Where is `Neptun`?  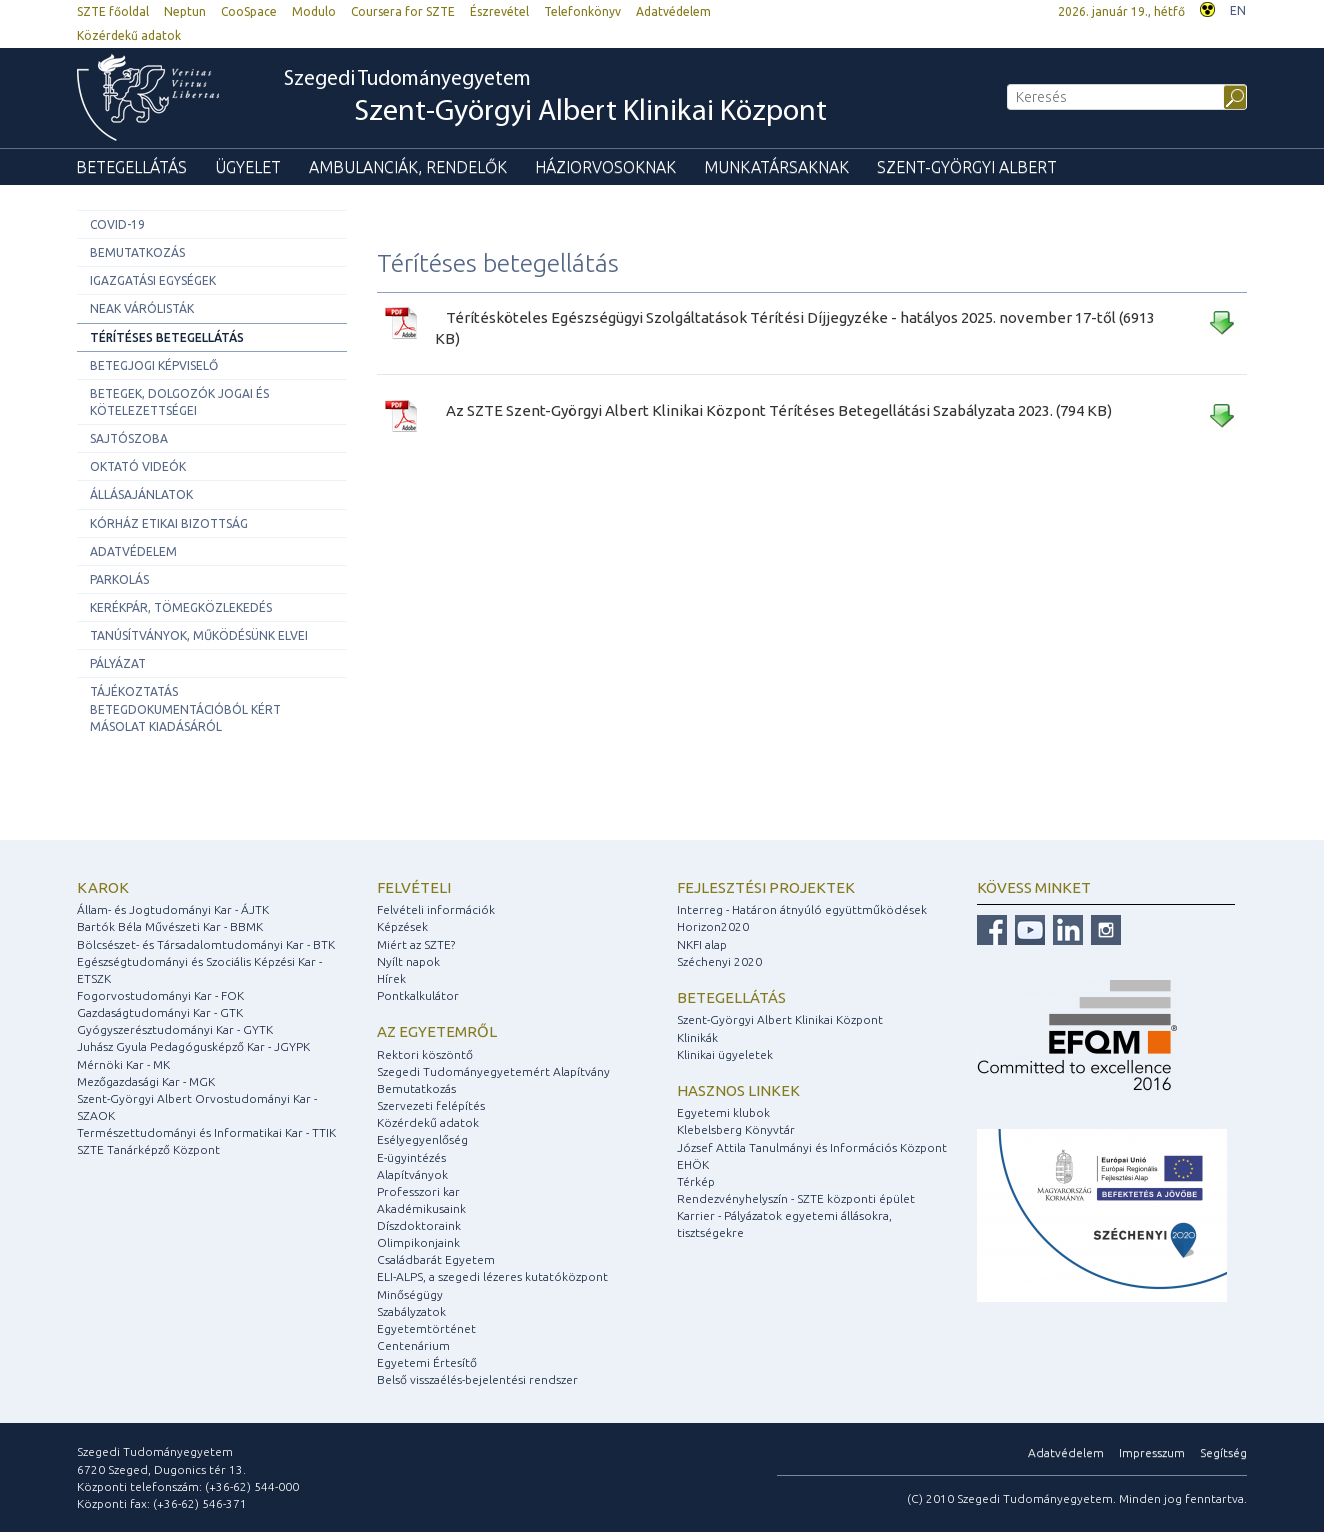 Neptun is located at coordinates (185, 11).